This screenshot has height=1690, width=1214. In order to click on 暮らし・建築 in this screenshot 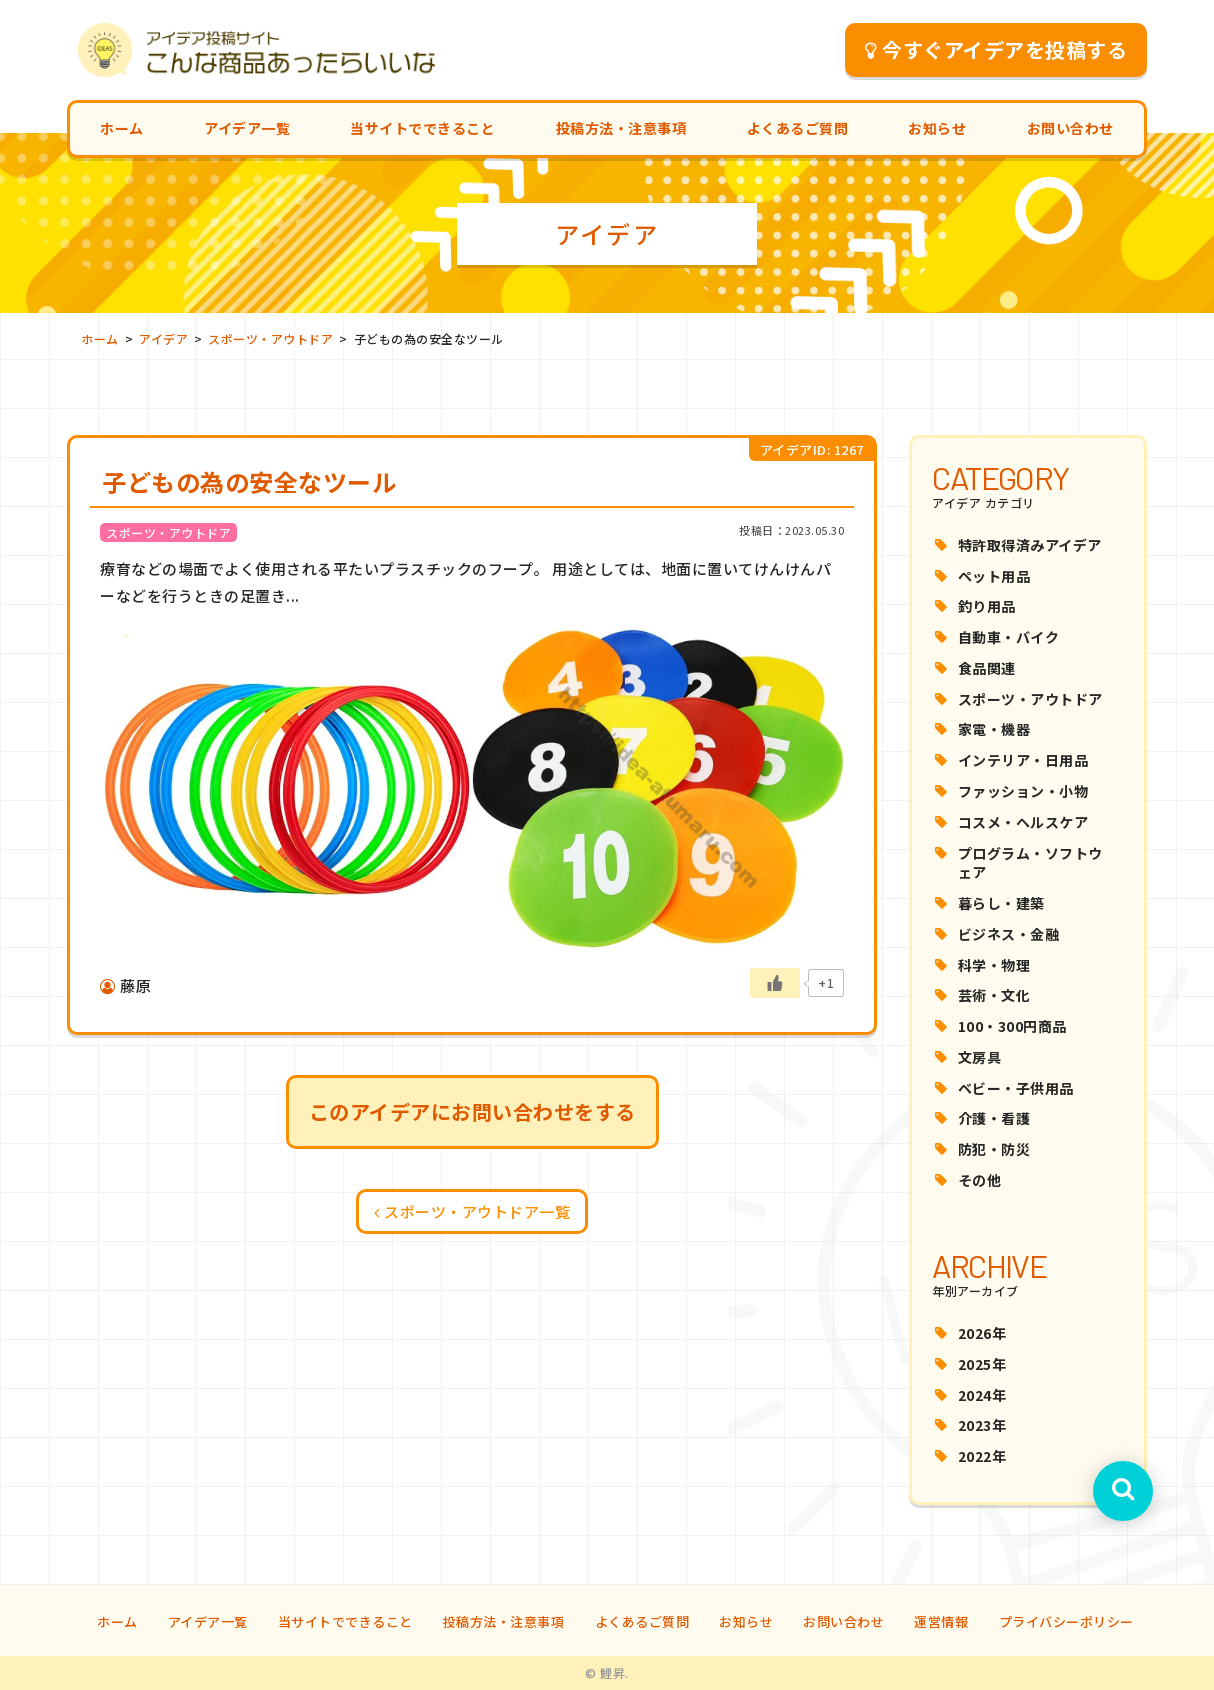, I will do `click(1001, 903)`.